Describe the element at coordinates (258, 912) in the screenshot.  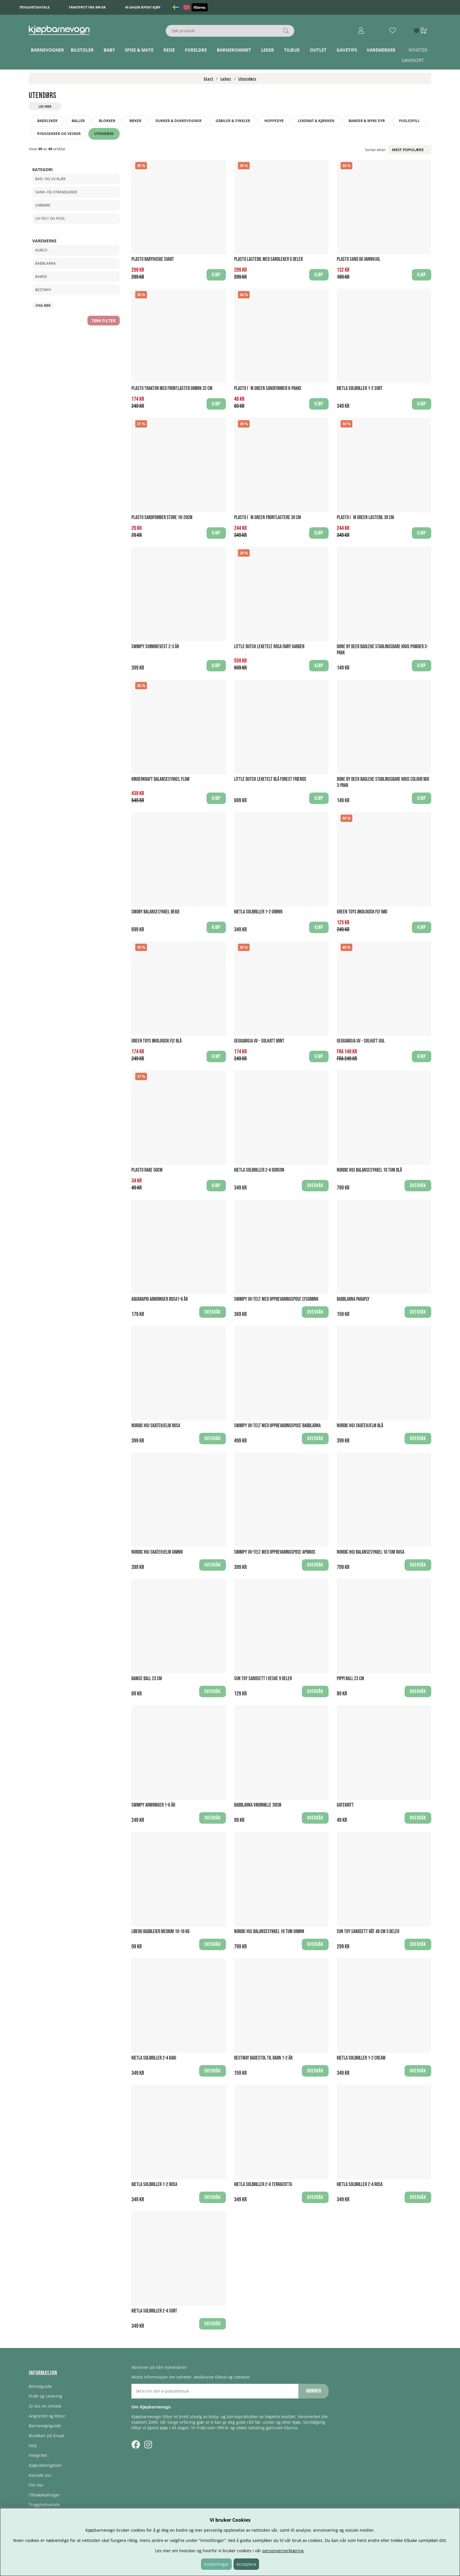
I see `Kietla Solbriller 1-2 Grønn` at that location.